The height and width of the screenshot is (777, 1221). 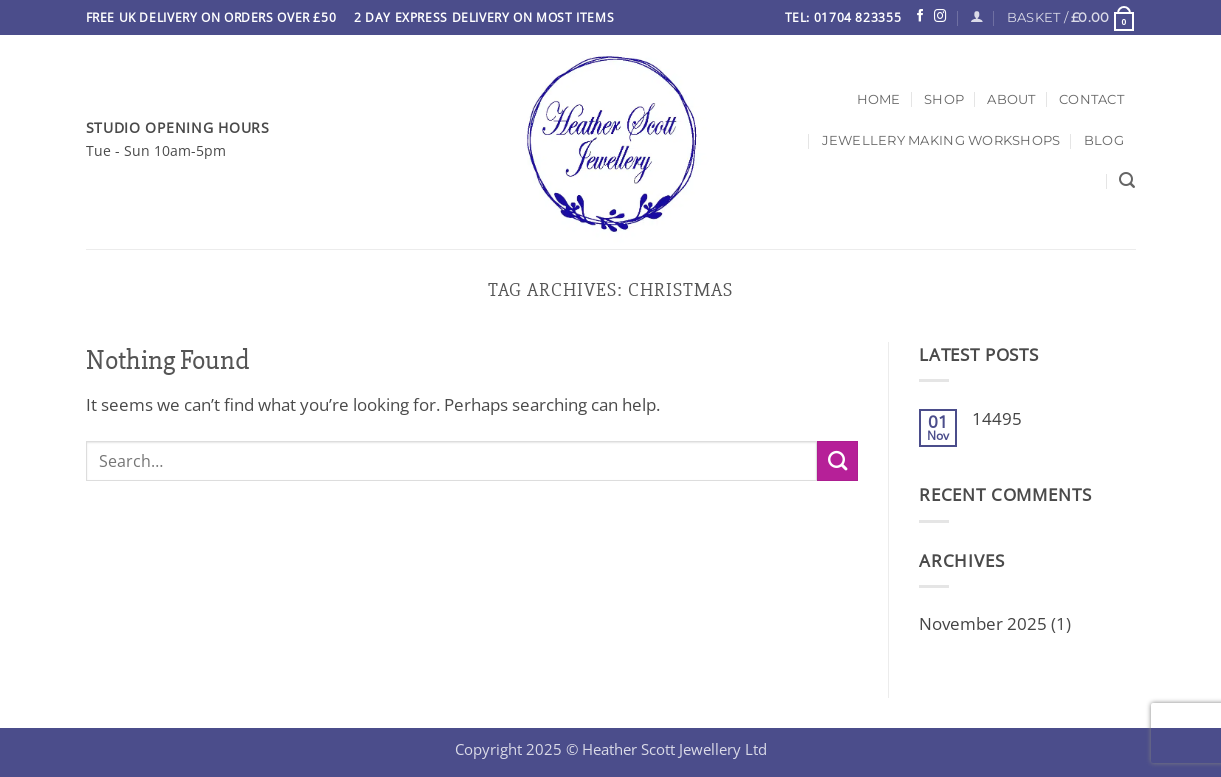 What do you see at coordinates (879, 99) in the screenshot?
I see `Home` at bounding box center [879, 99].